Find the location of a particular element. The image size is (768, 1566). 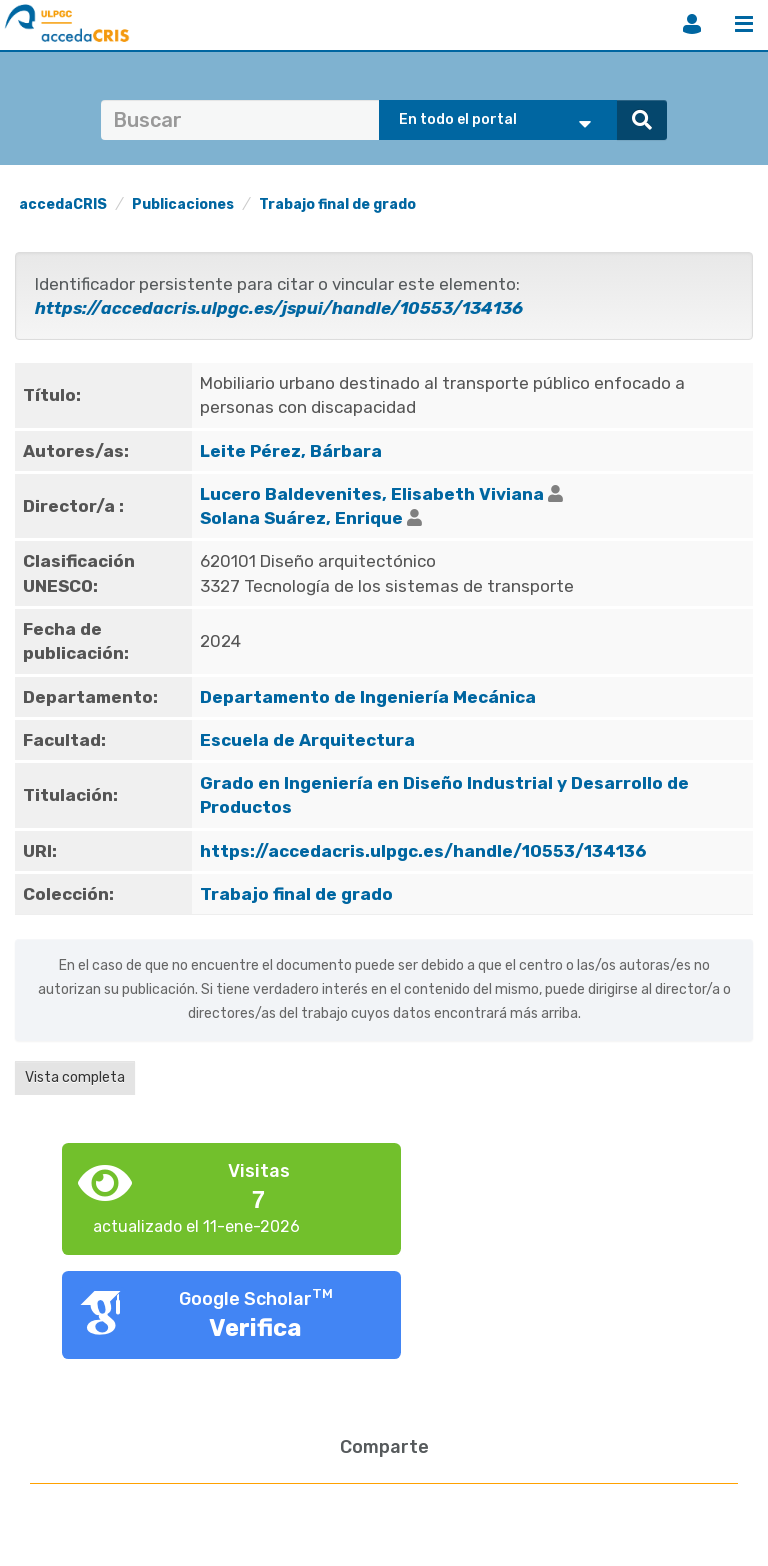

Publicaciones is located at coordinates (183, 204).